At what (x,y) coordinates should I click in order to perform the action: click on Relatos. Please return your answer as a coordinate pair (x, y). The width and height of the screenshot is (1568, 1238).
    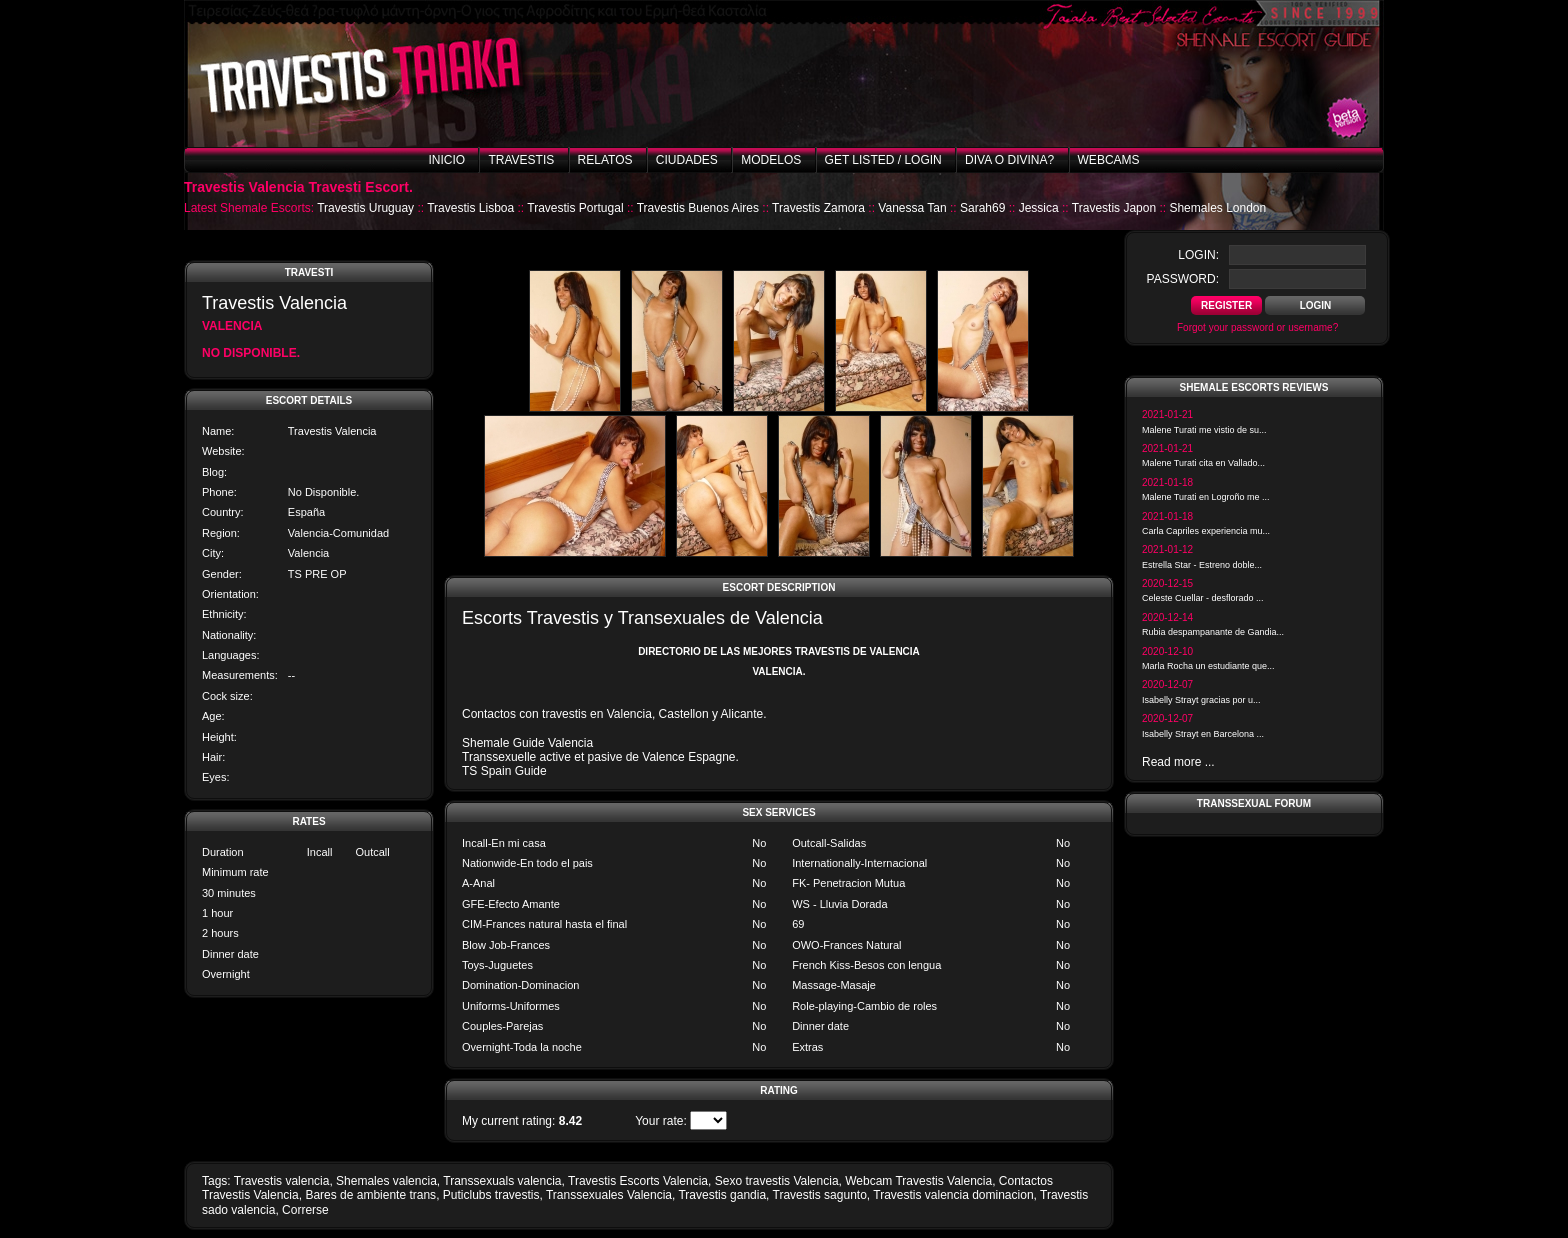
    Looking at the image, I should click on (605, 160).